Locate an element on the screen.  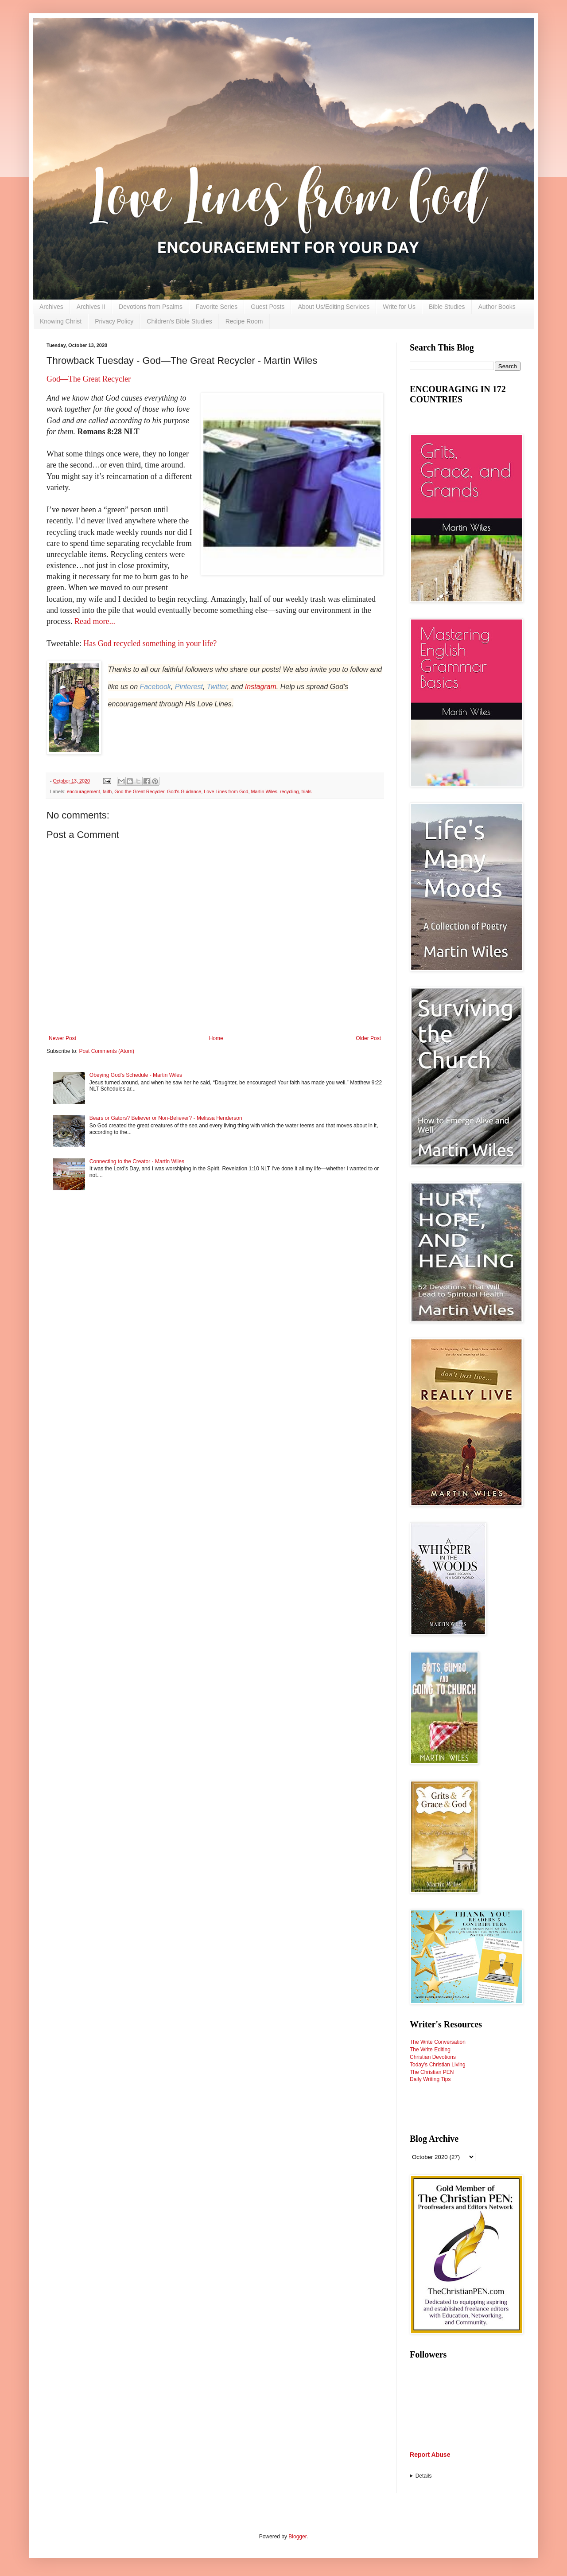
Has God recycled something in your life? is located at coordinates (150, 643).